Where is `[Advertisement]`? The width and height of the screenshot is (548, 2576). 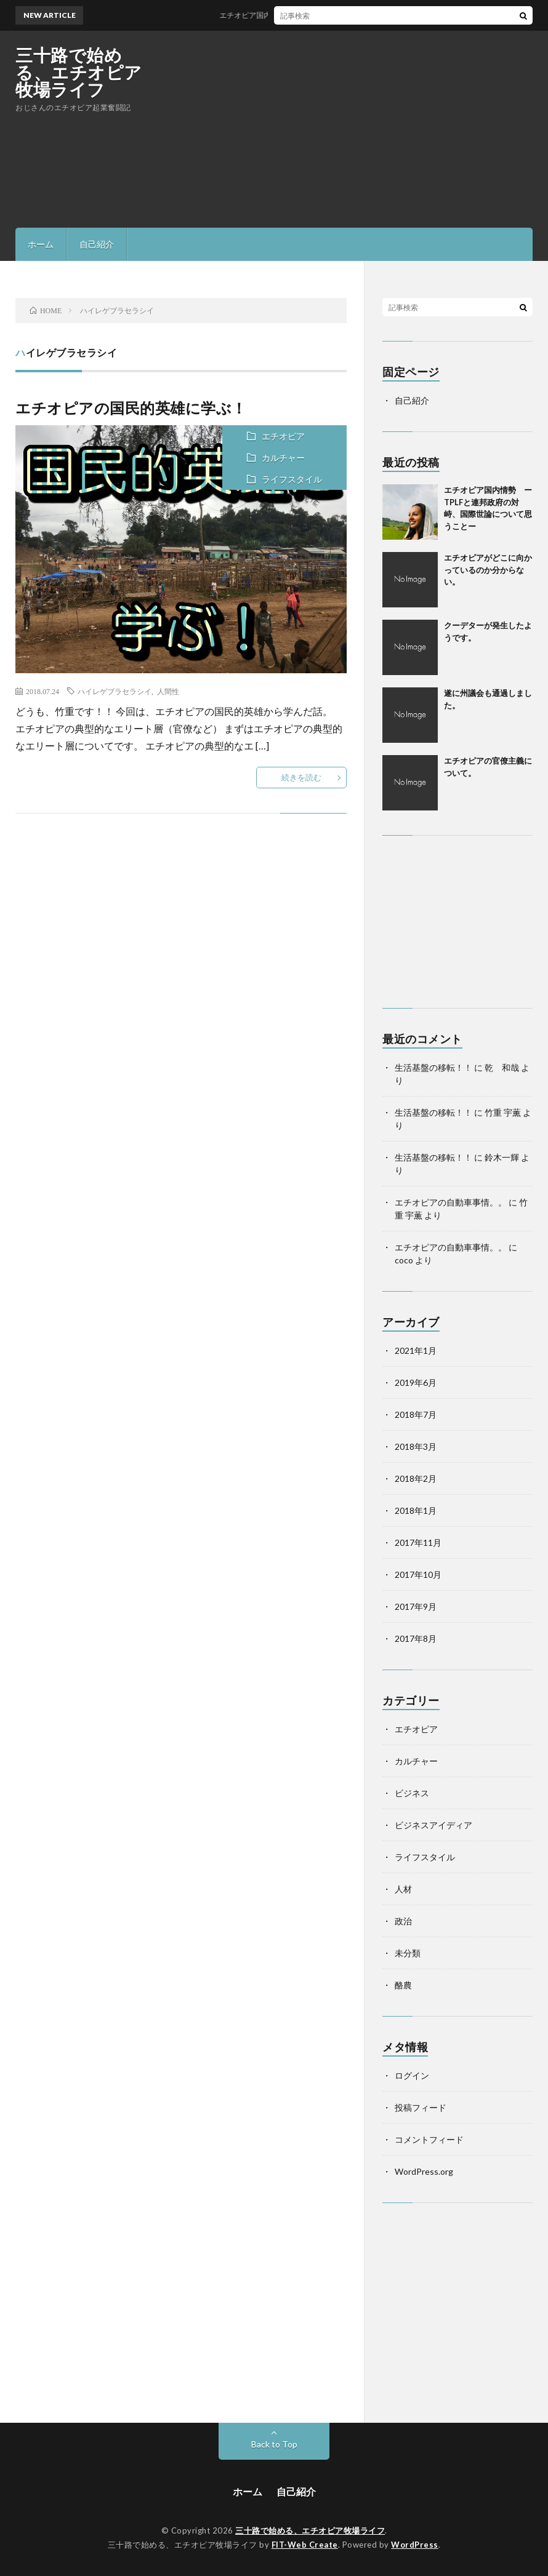 [Advertisement] is located at coordinates (388, 129).